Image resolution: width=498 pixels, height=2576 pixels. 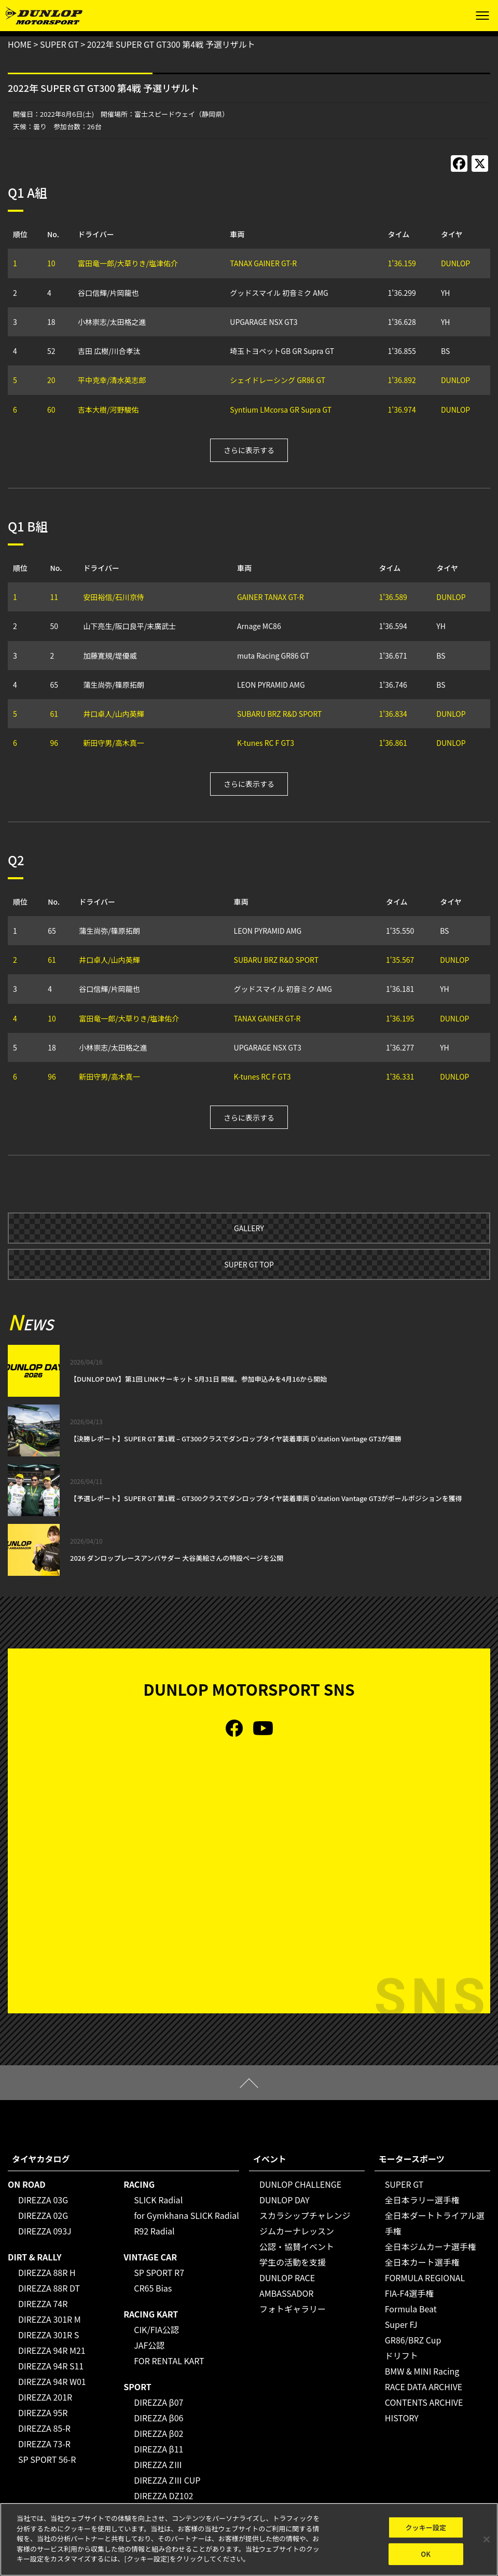 I want to click on SLICK Radial, so click(x=158, y=2199).